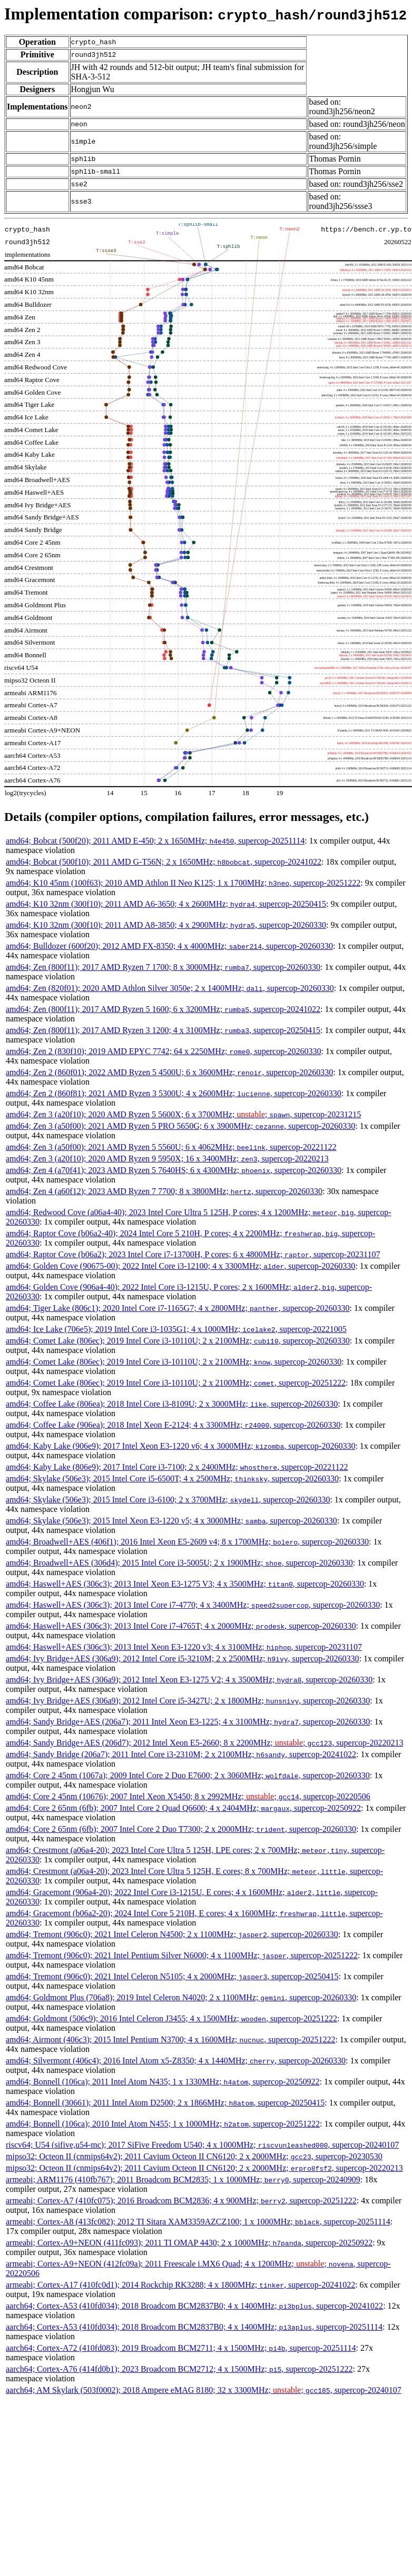 This screenshot has width=412, height=2576. What do you see at coordinates (173, 1093) in the screenshot?
I see `amd64; Zen 2 (860f81); 2021 AMD Ryzen 3 5300U; 4 x 2600MHz; , supercop-20260330` at bounding box center [173, 1093].